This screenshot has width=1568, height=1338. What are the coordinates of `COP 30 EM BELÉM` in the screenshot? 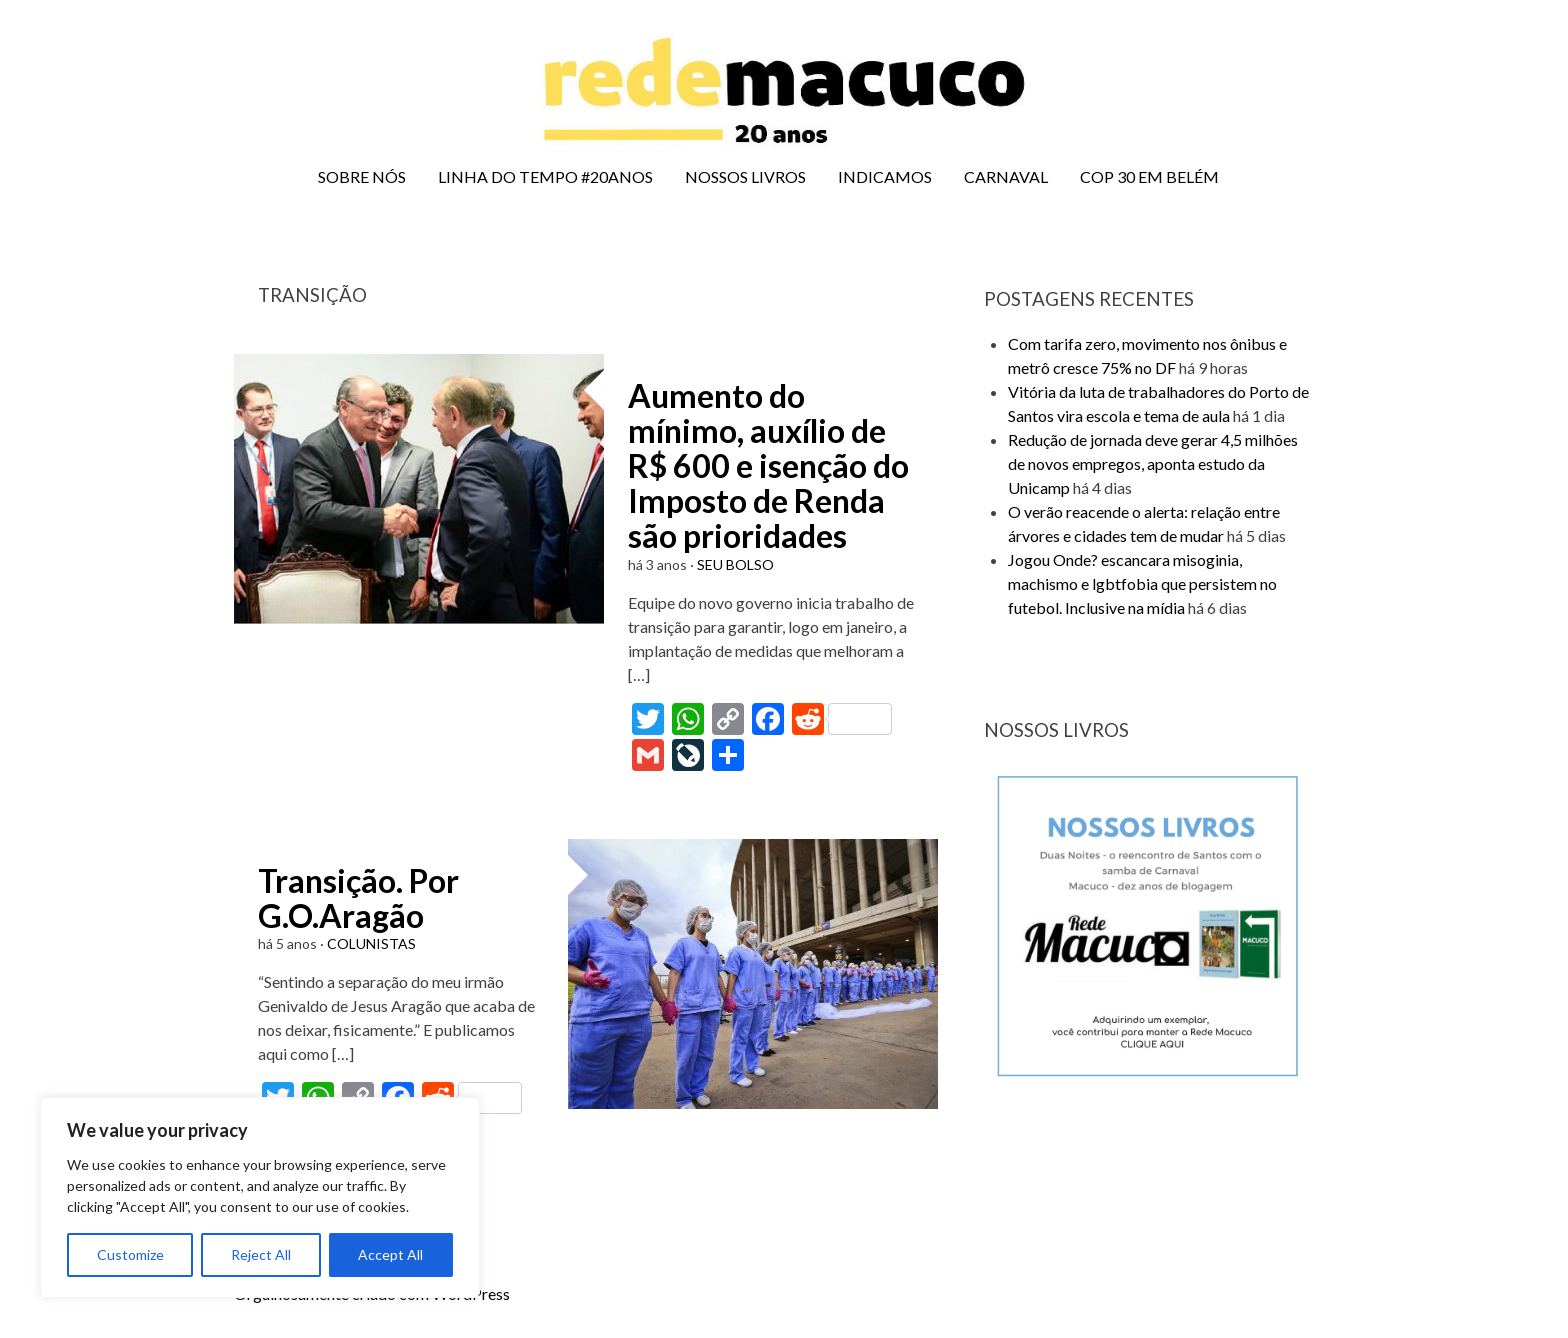 It's located at (1149, 176).